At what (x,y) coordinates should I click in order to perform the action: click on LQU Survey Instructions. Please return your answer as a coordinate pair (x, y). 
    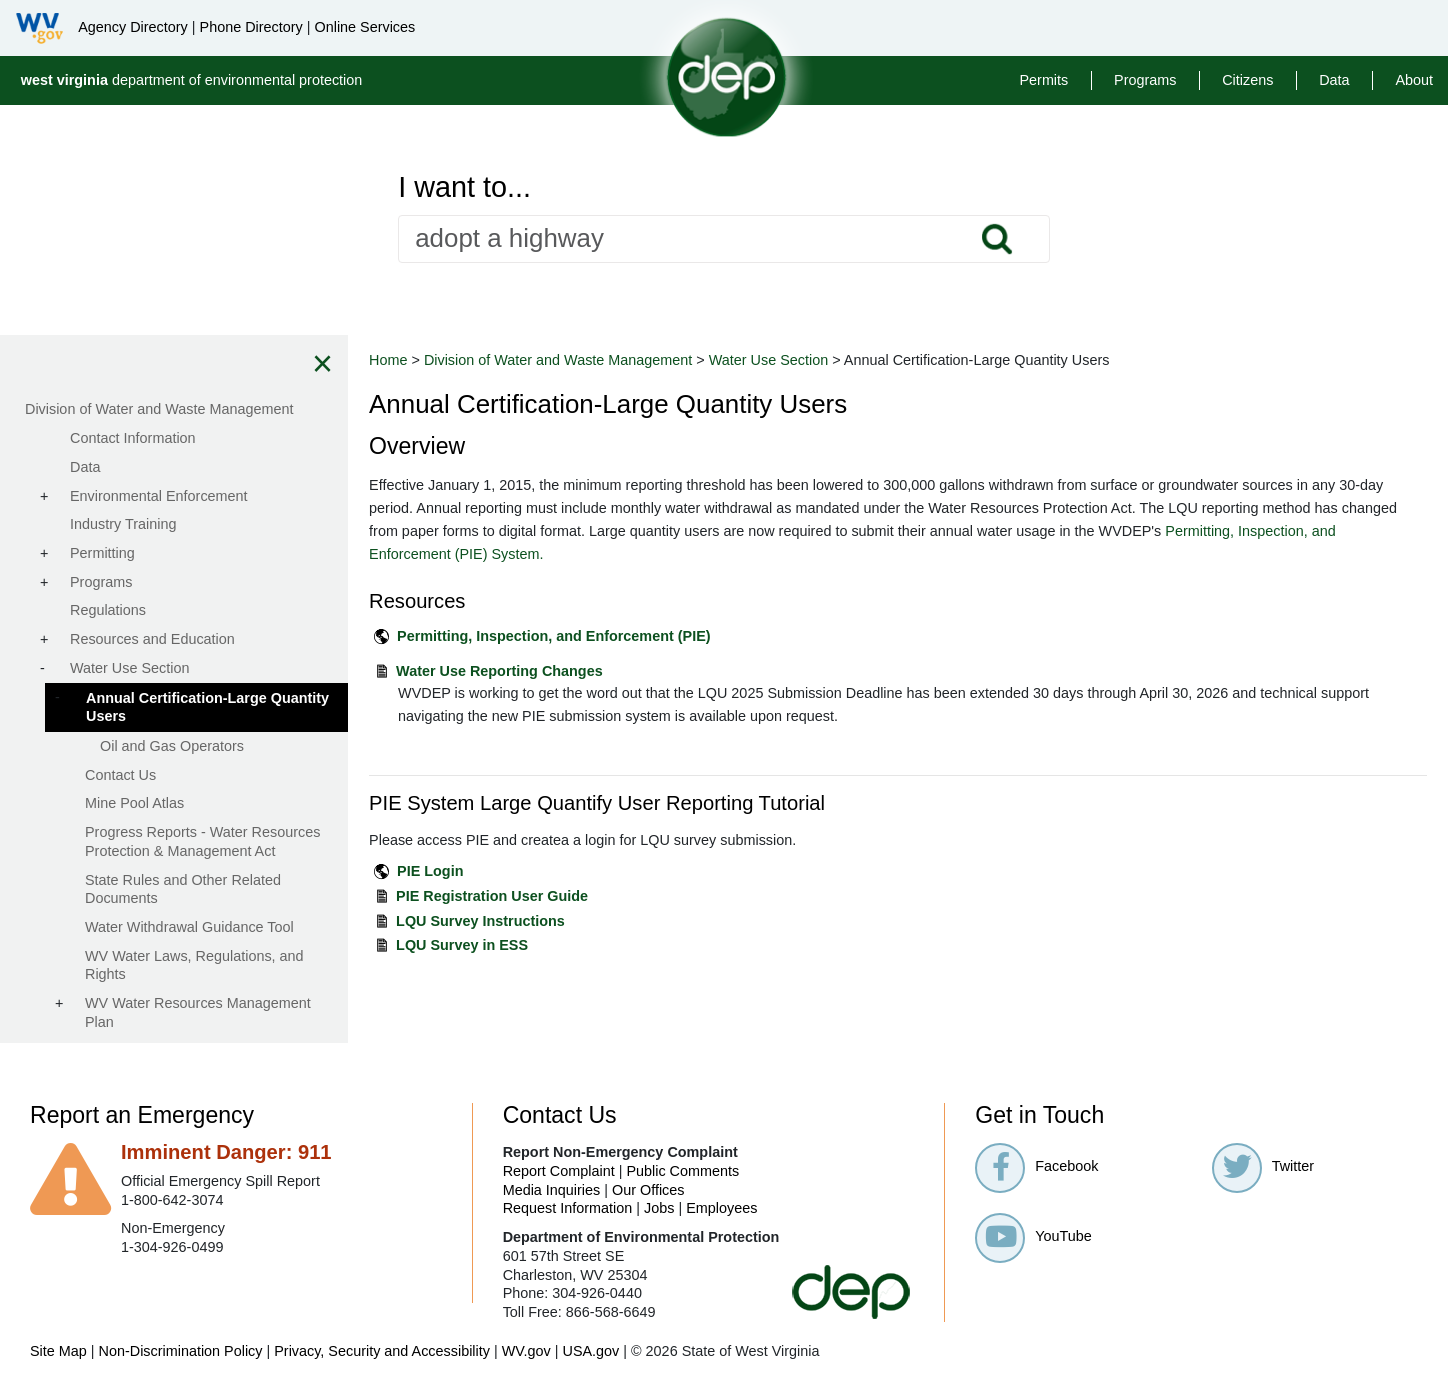
    Looking at the image, I should click on (482, 921).